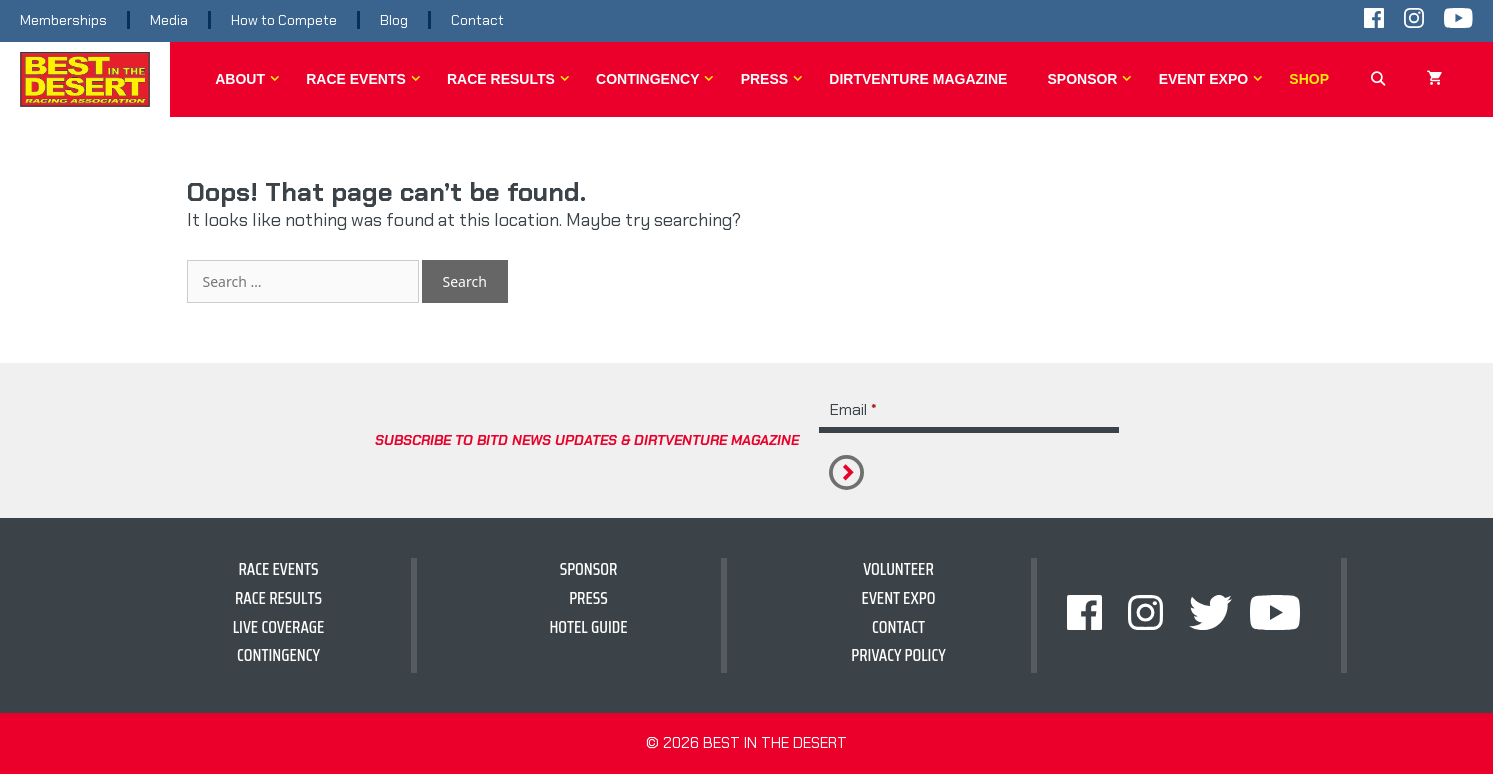 The width and height of the screenshot is (1493, 774). Describe the element at coordinates (1309, 79) in the screenshot. I see `Shop` at that location.